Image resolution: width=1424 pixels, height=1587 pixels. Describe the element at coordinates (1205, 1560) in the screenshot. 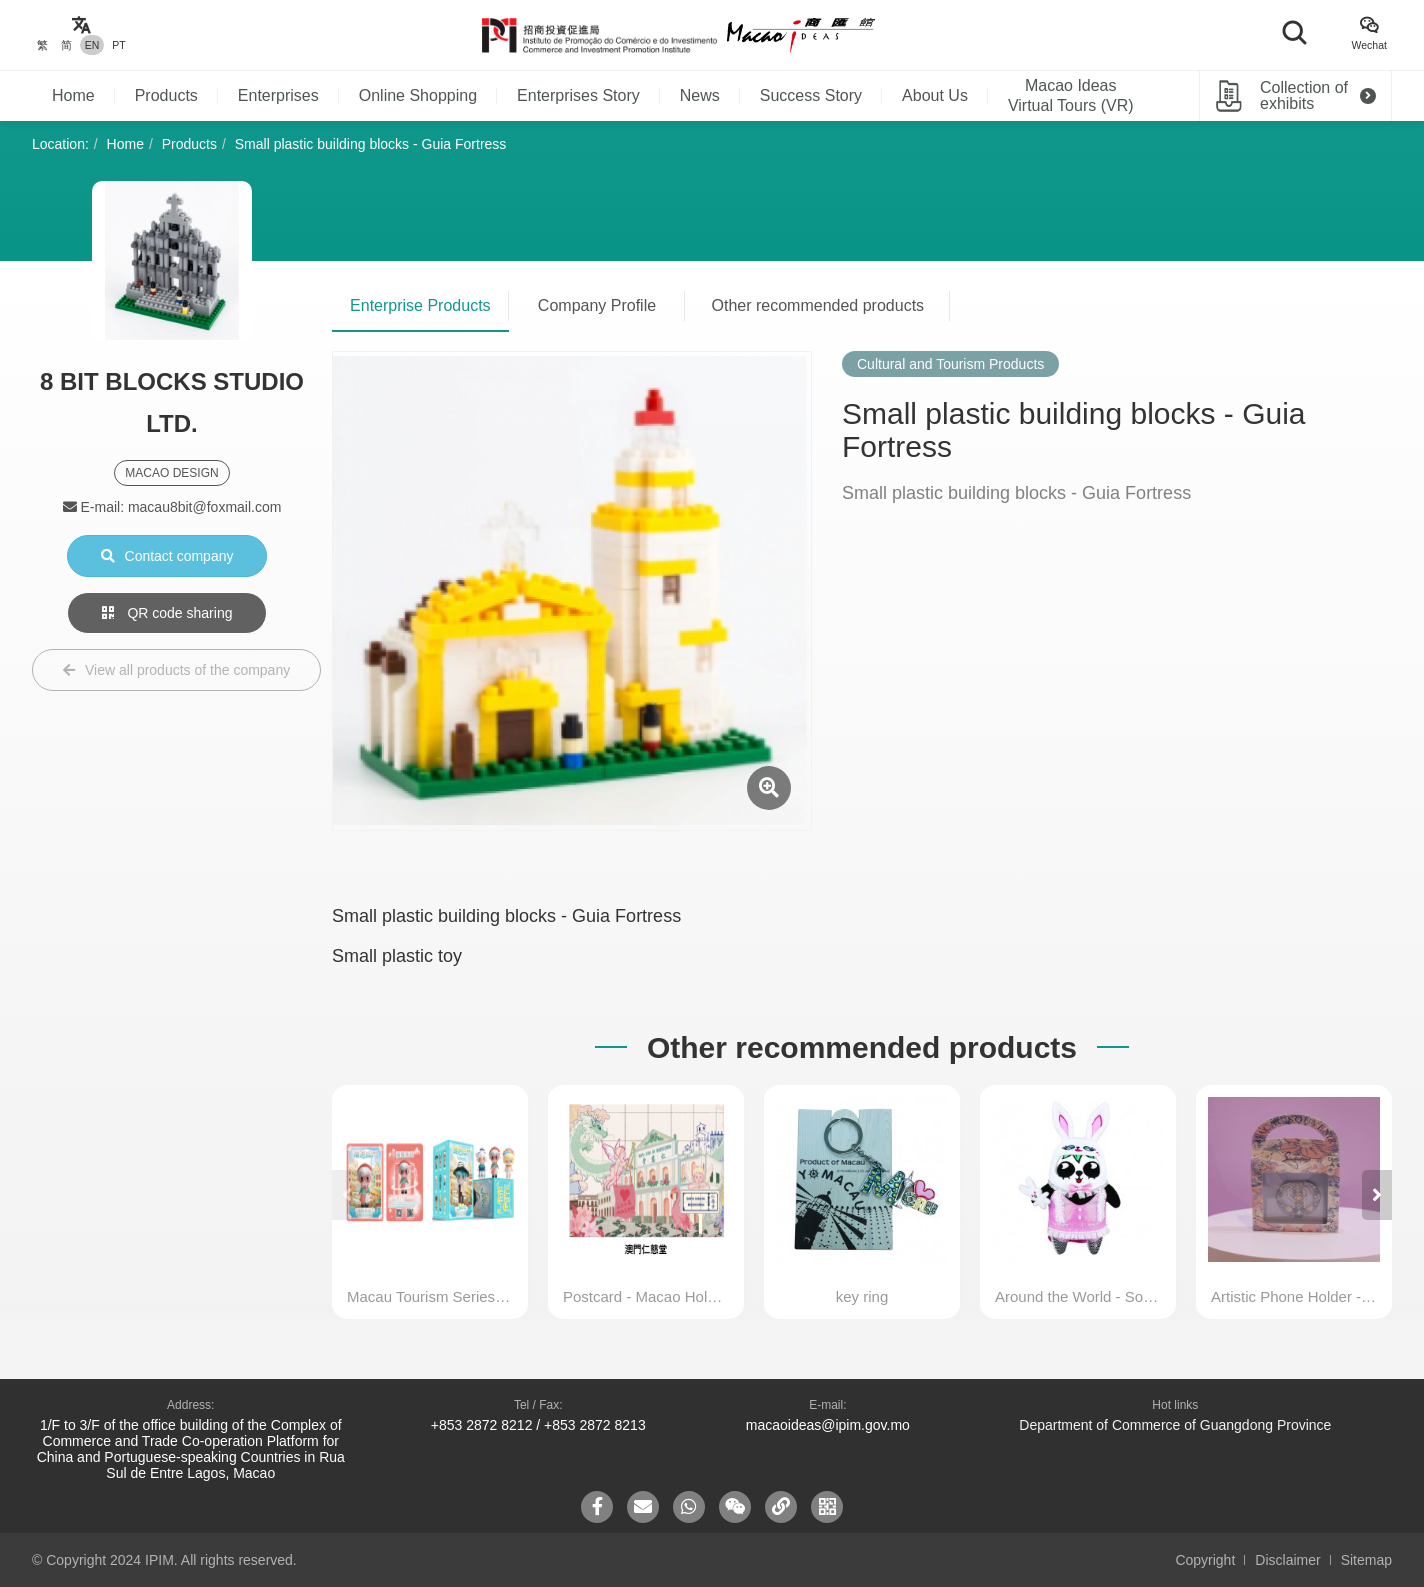

I see `Copyright` at that location.